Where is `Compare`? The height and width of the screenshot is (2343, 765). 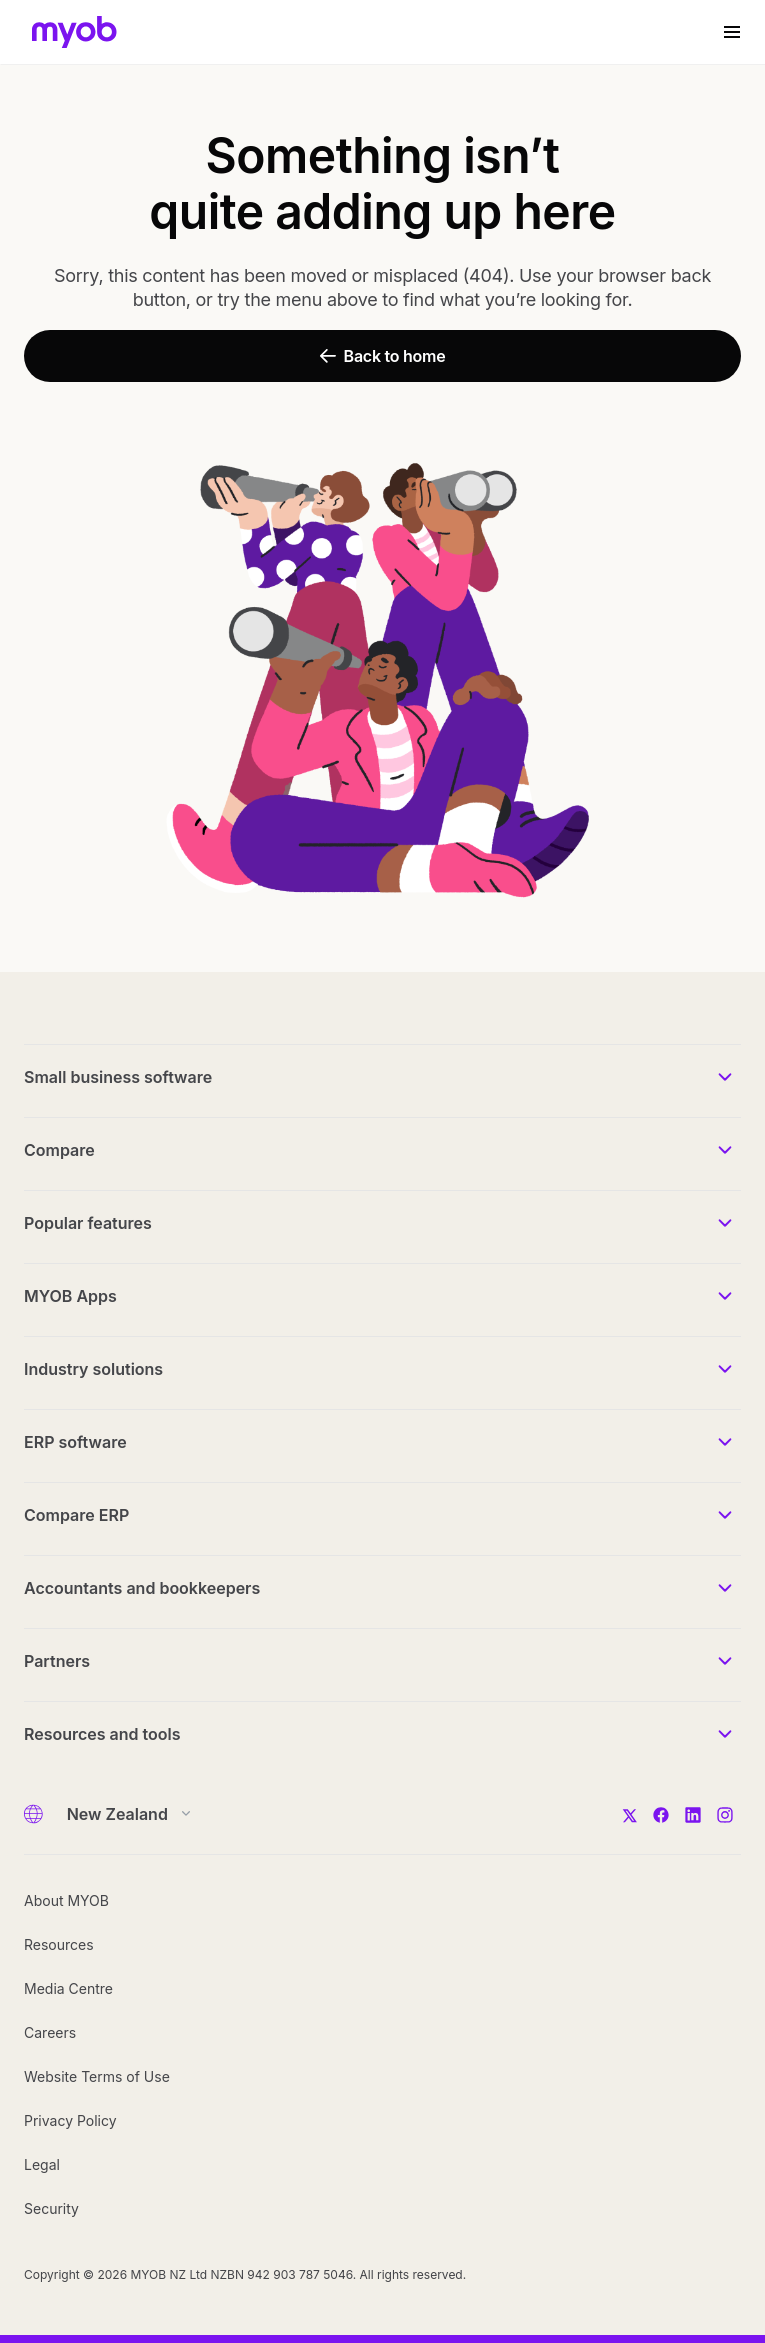 Compare is located at coordinates (59, 1150).